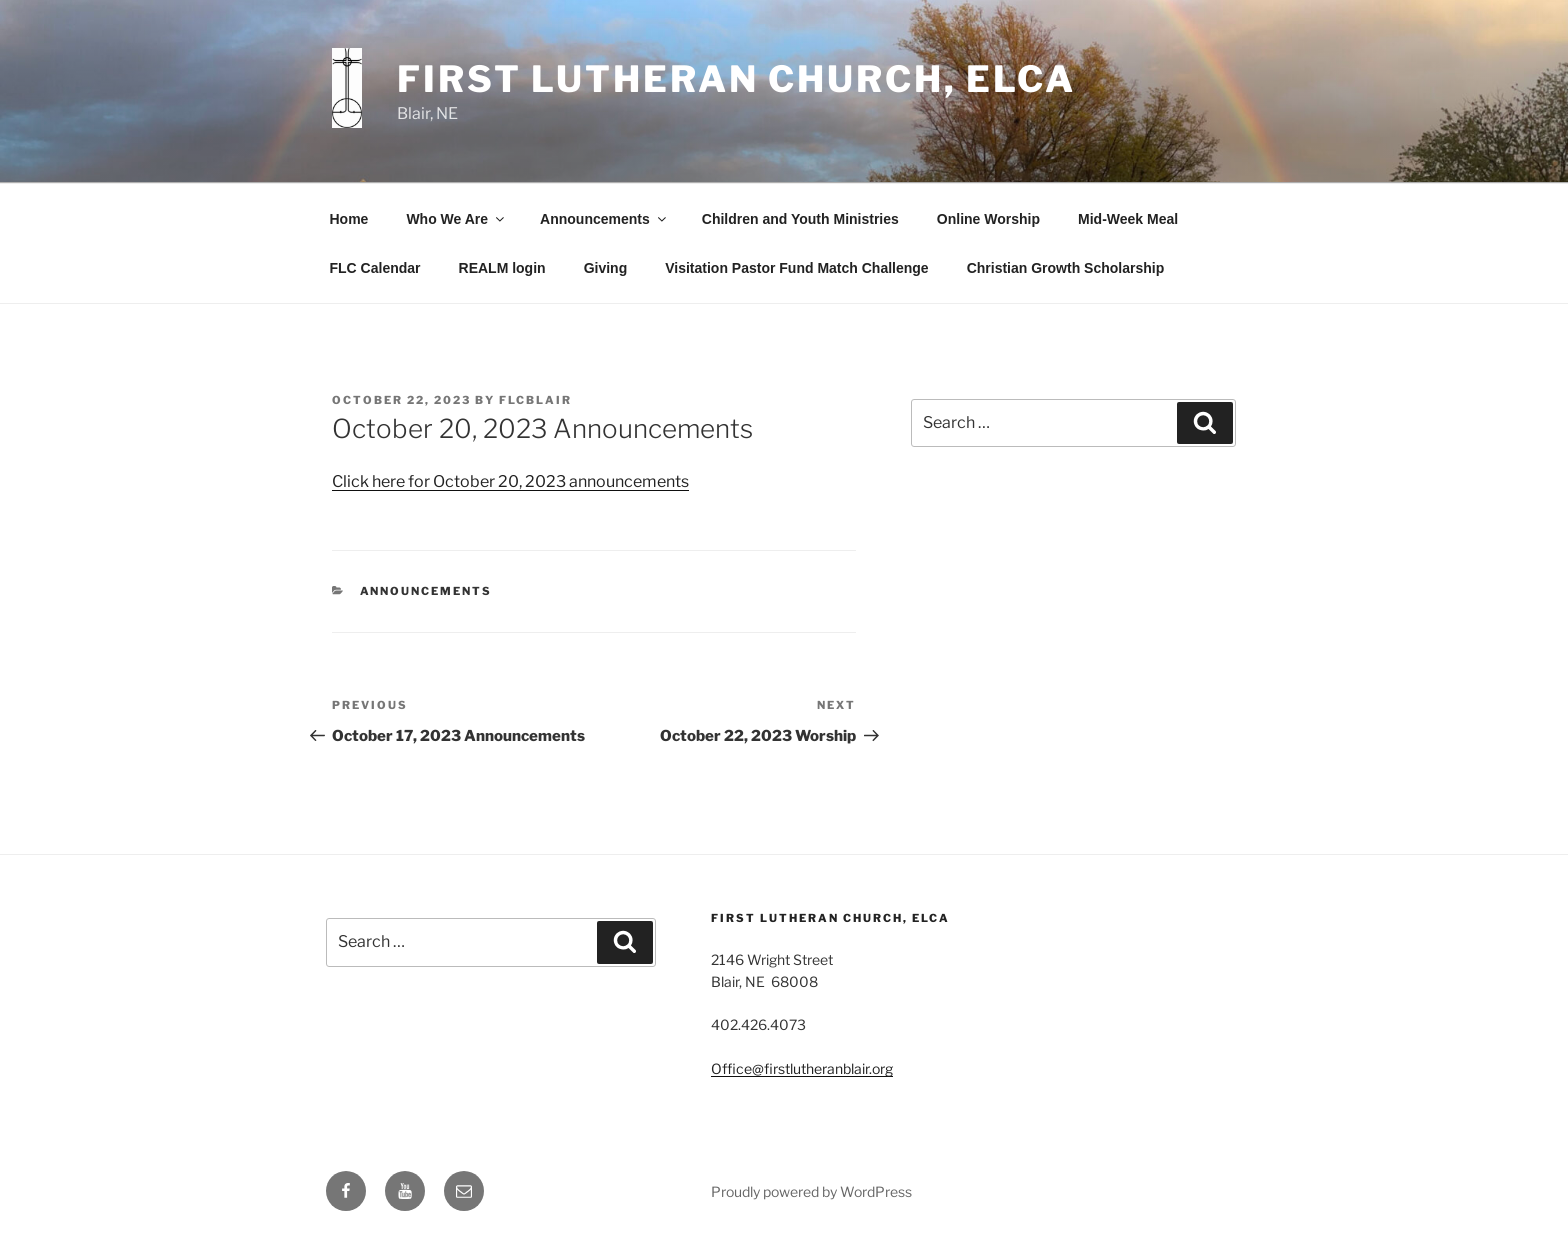 The image size is (1568, 1240). I want to click on Announcements, so click(604, 219).